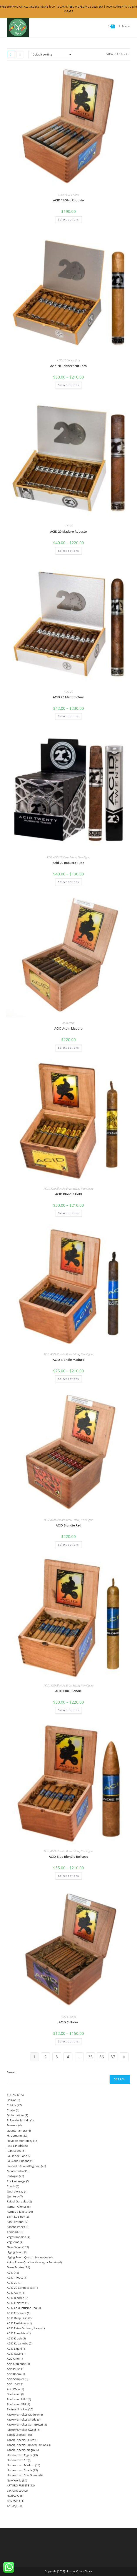  What do you see at coordinates (116, 54) in the screenshot?
I see `12` at bounding box center [116, 54].